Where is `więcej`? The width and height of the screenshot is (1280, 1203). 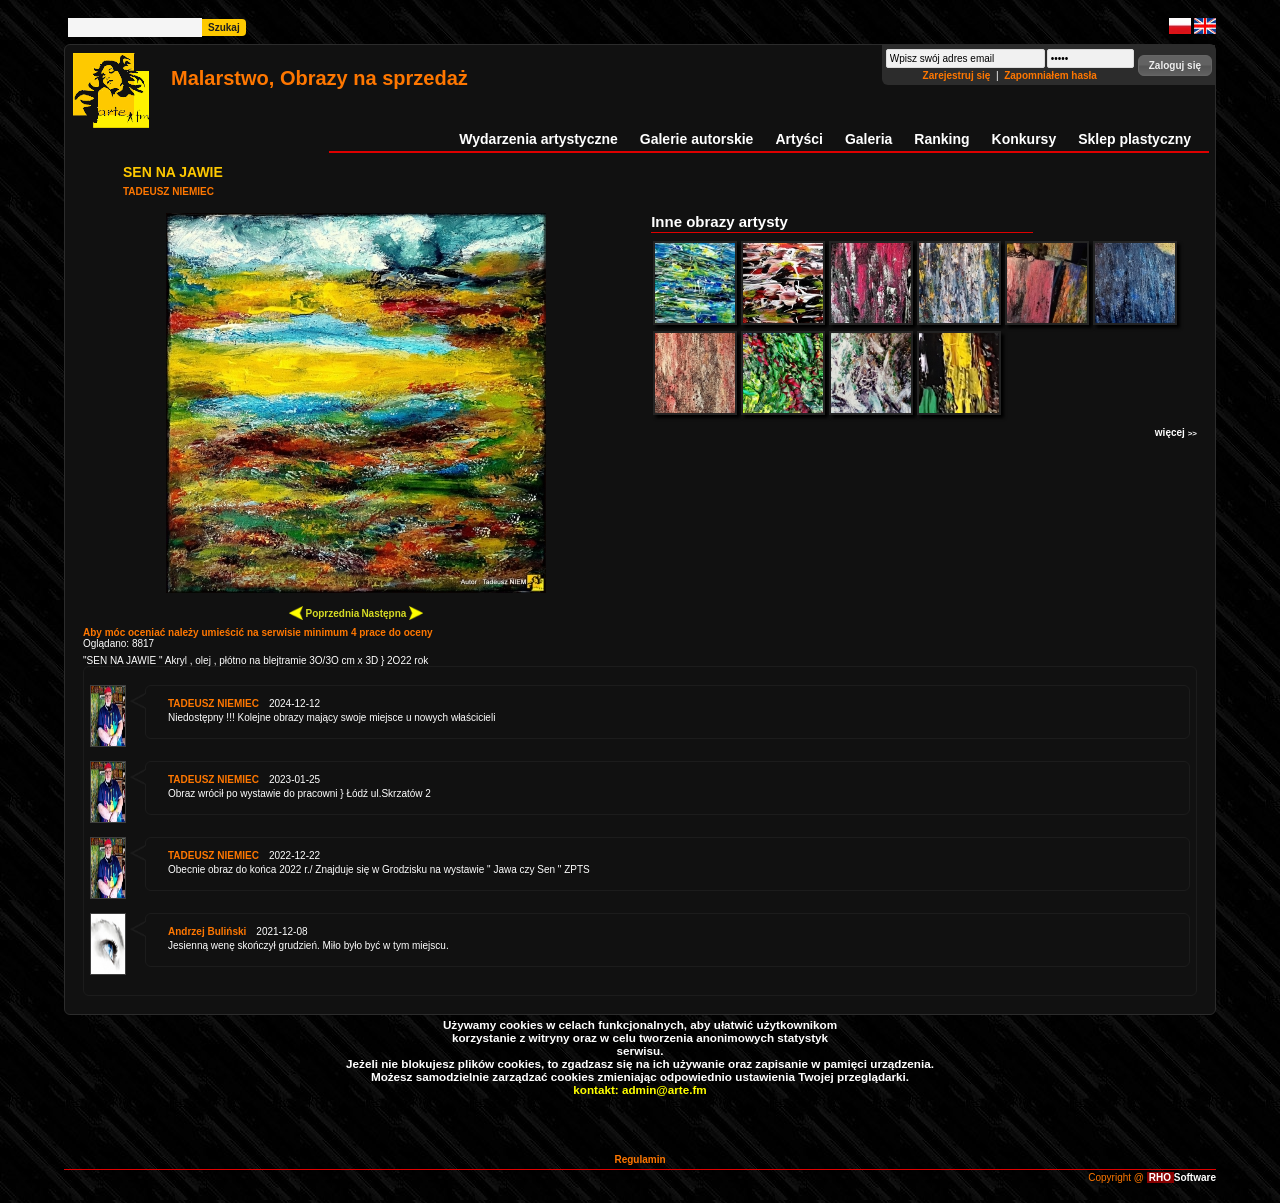 więcej is located at coordinates (1176, 432).